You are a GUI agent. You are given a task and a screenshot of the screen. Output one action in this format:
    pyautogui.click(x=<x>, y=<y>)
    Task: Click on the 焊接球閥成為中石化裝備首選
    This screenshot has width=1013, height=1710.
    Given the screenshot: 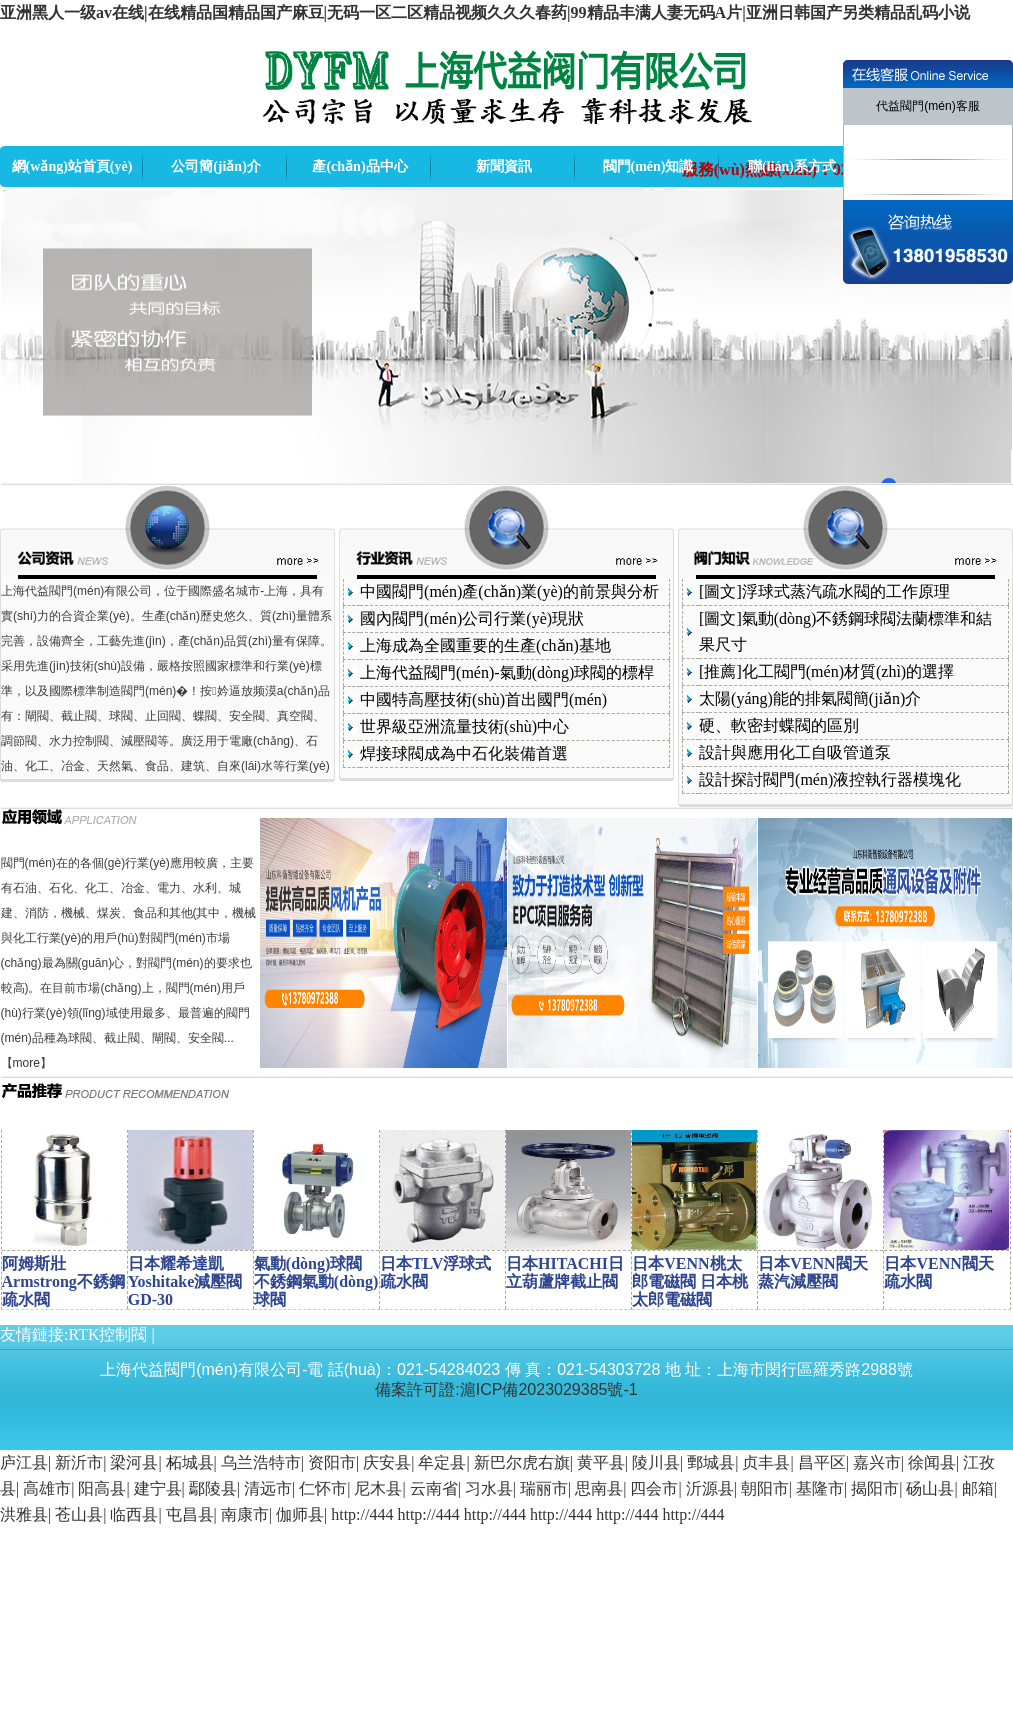 What is the action you would take?
    pyautogui.click(x=464, y=753)
    